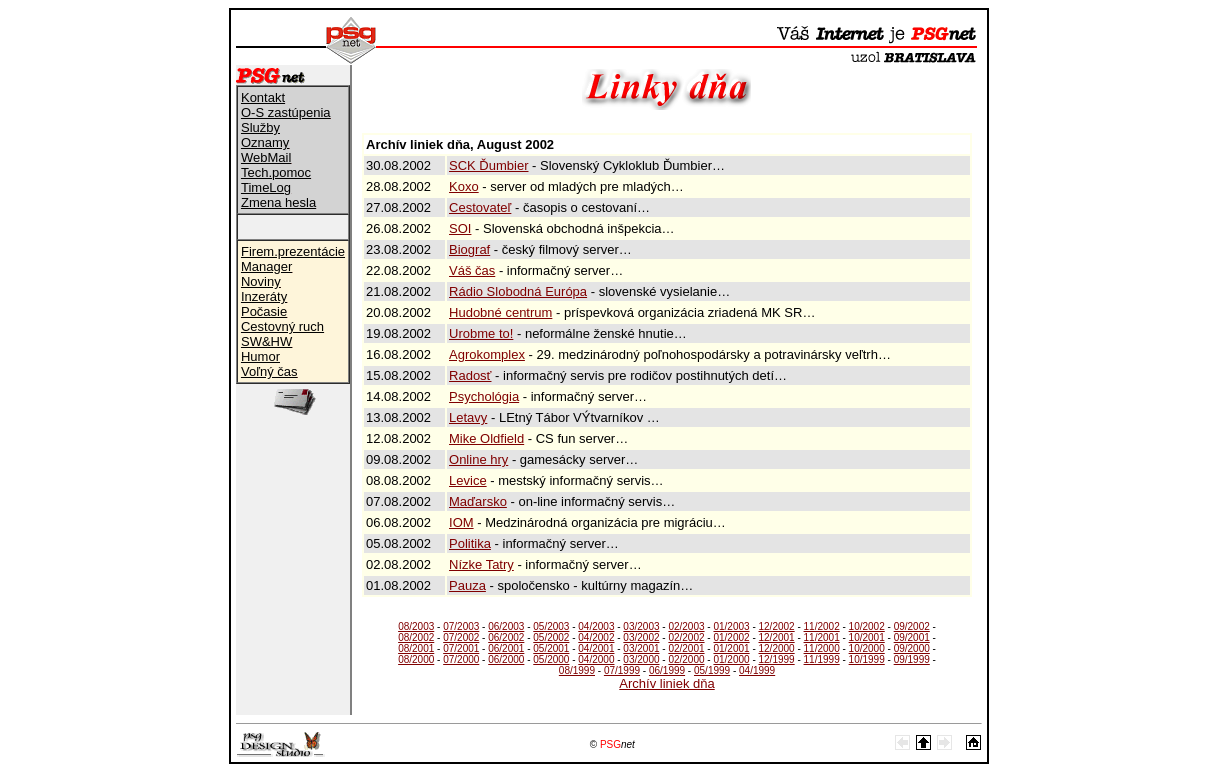 The height and width of the screenshot is (772, 1218). Describe the element at coordinates (488, 165) in the screenshot. I see `SCK Ďumbier` at that location.